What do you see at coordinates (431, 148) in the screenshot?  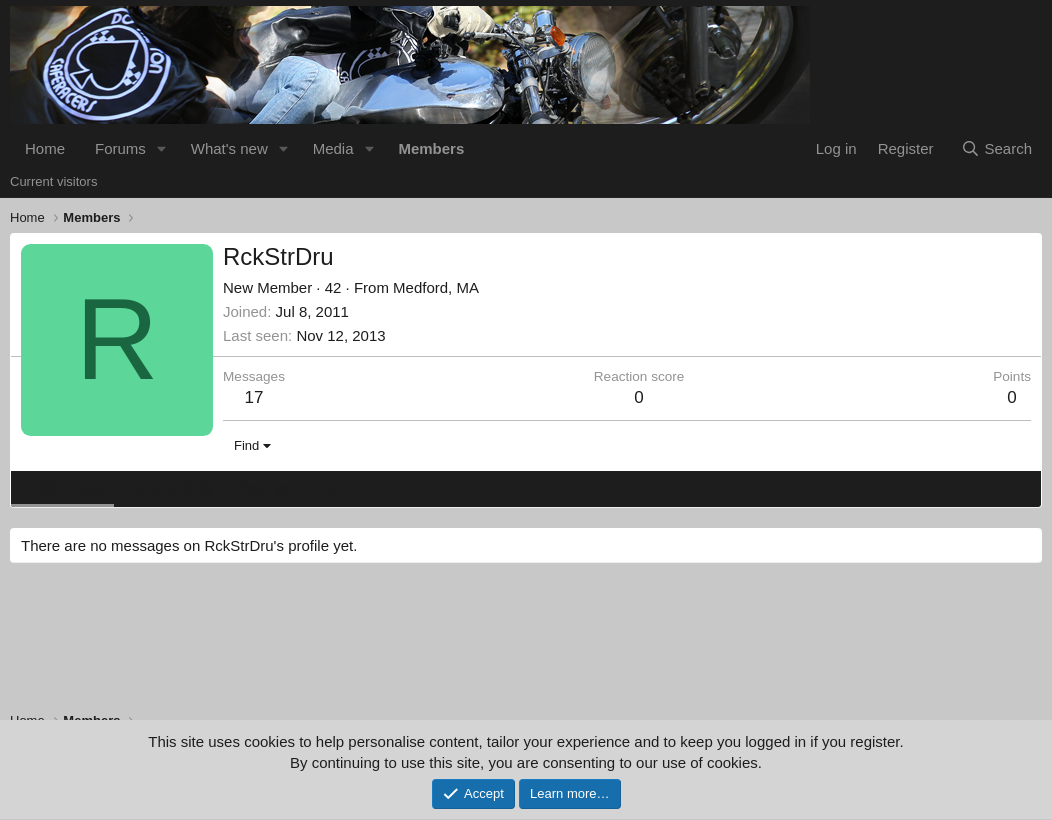 I see `Members` at bounding box center [431, 148].